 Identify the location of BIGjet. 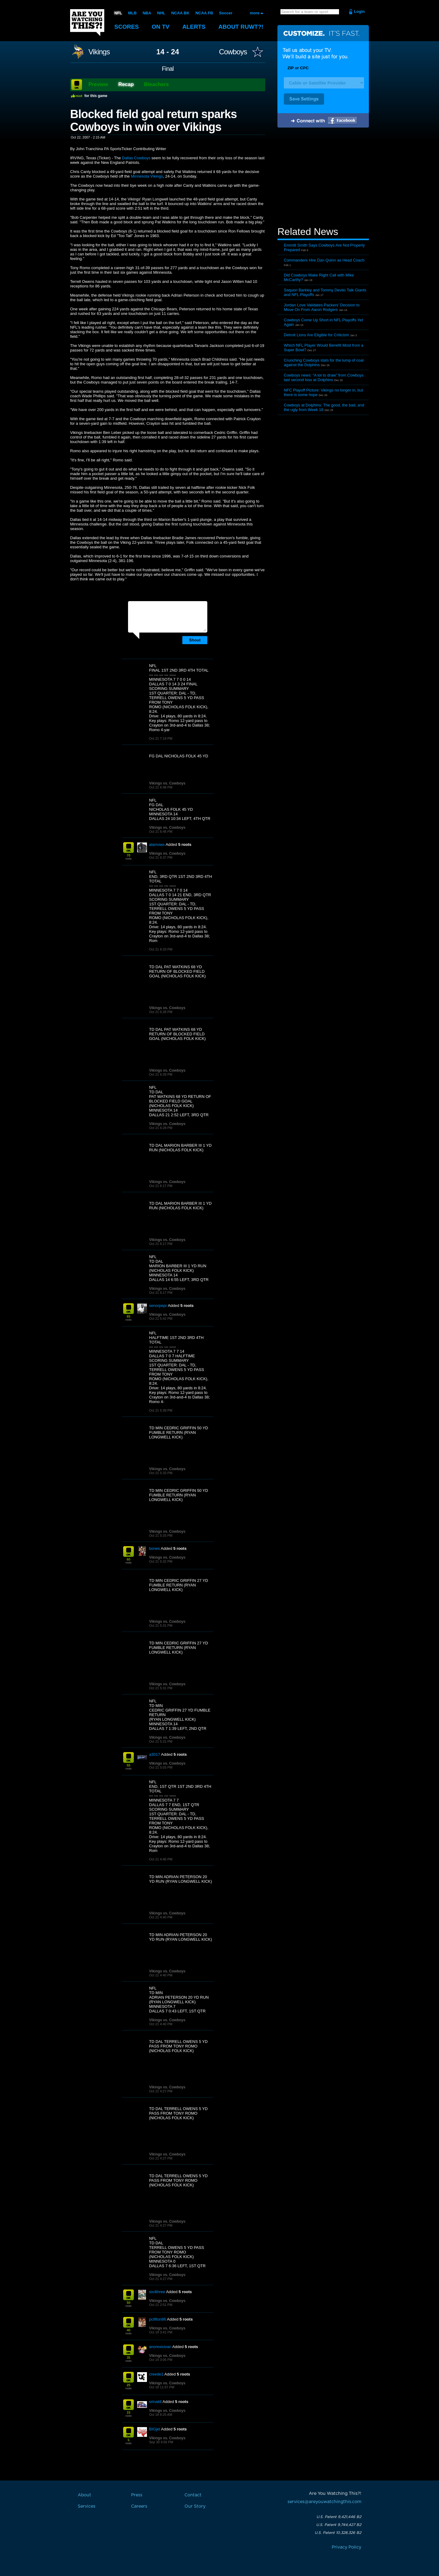
(154, 2429).